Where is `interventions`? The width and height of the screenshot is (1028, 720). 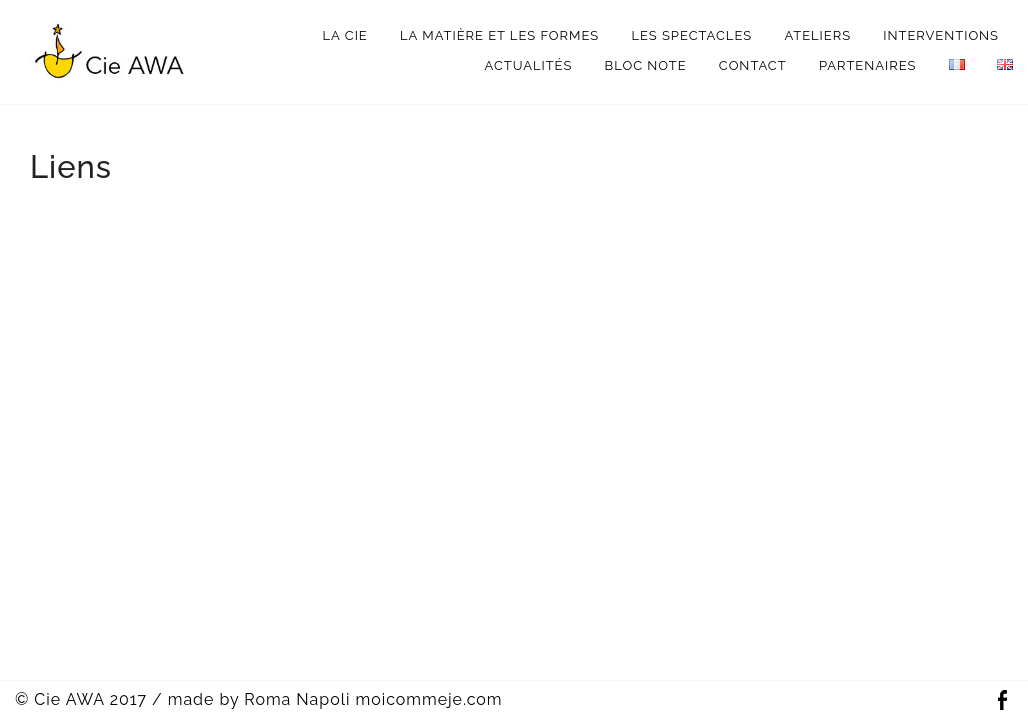 interventions is located at coordinates (941, 35).